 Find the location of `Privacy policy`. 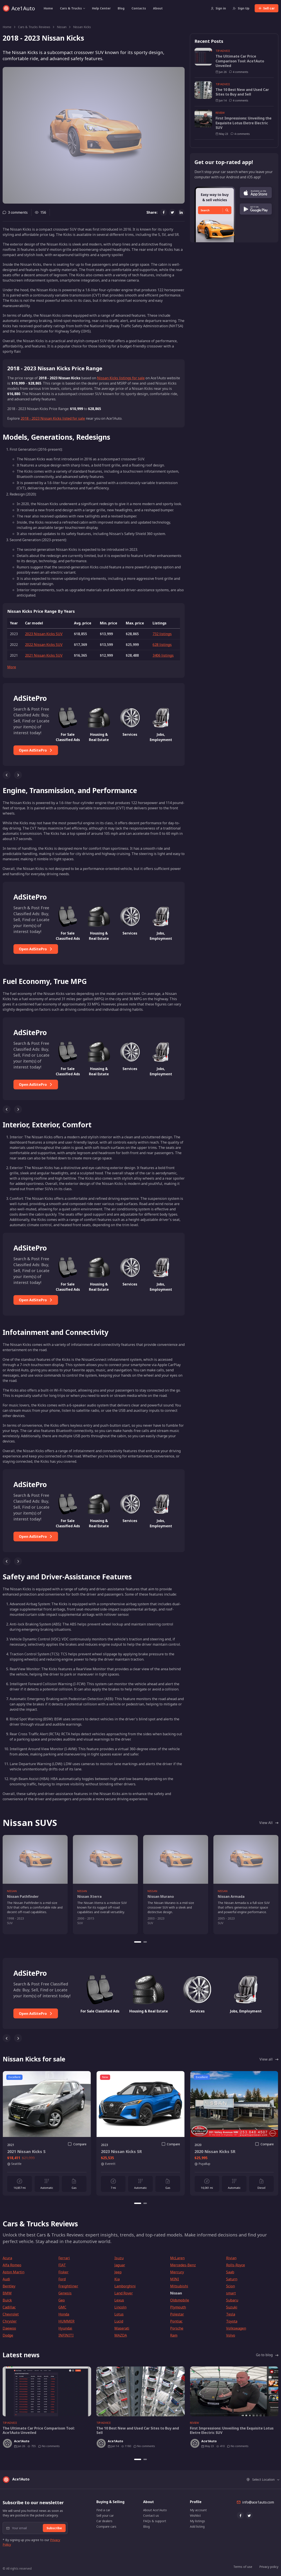

Privacy policy is located at coordinates (268, 2567).